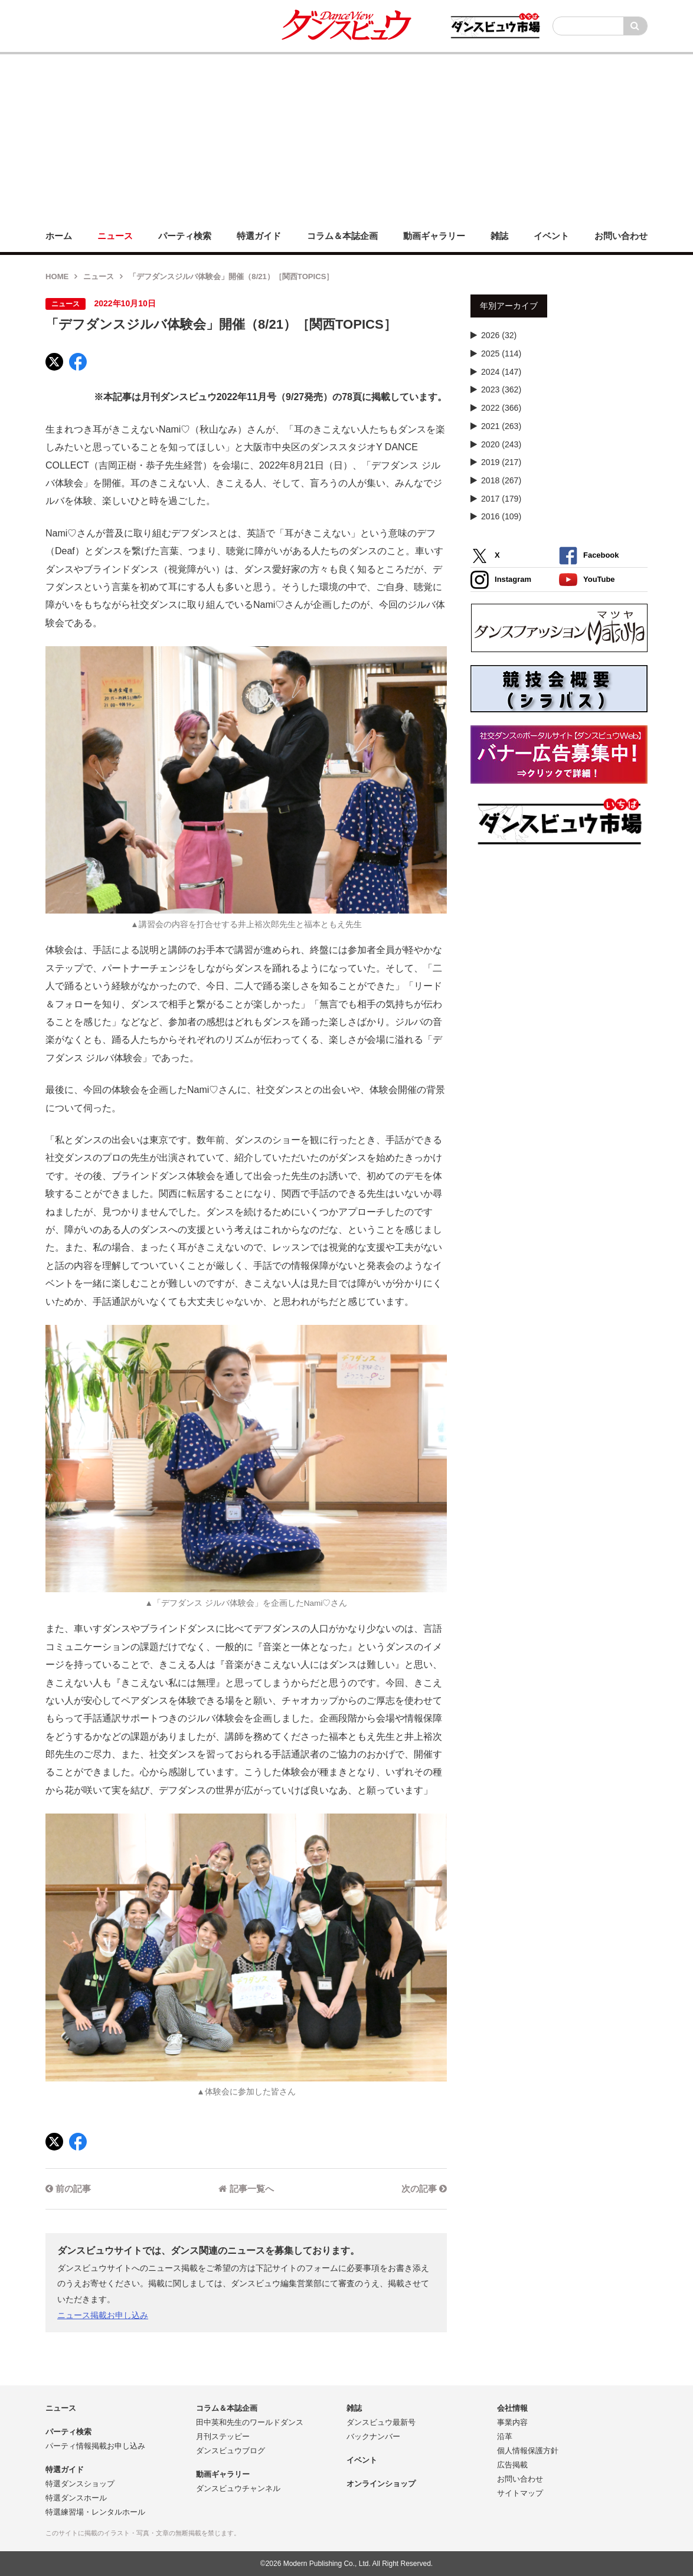 This screenshot has height=2576, width=693. I want to click on YouTube, so click(587, 580).